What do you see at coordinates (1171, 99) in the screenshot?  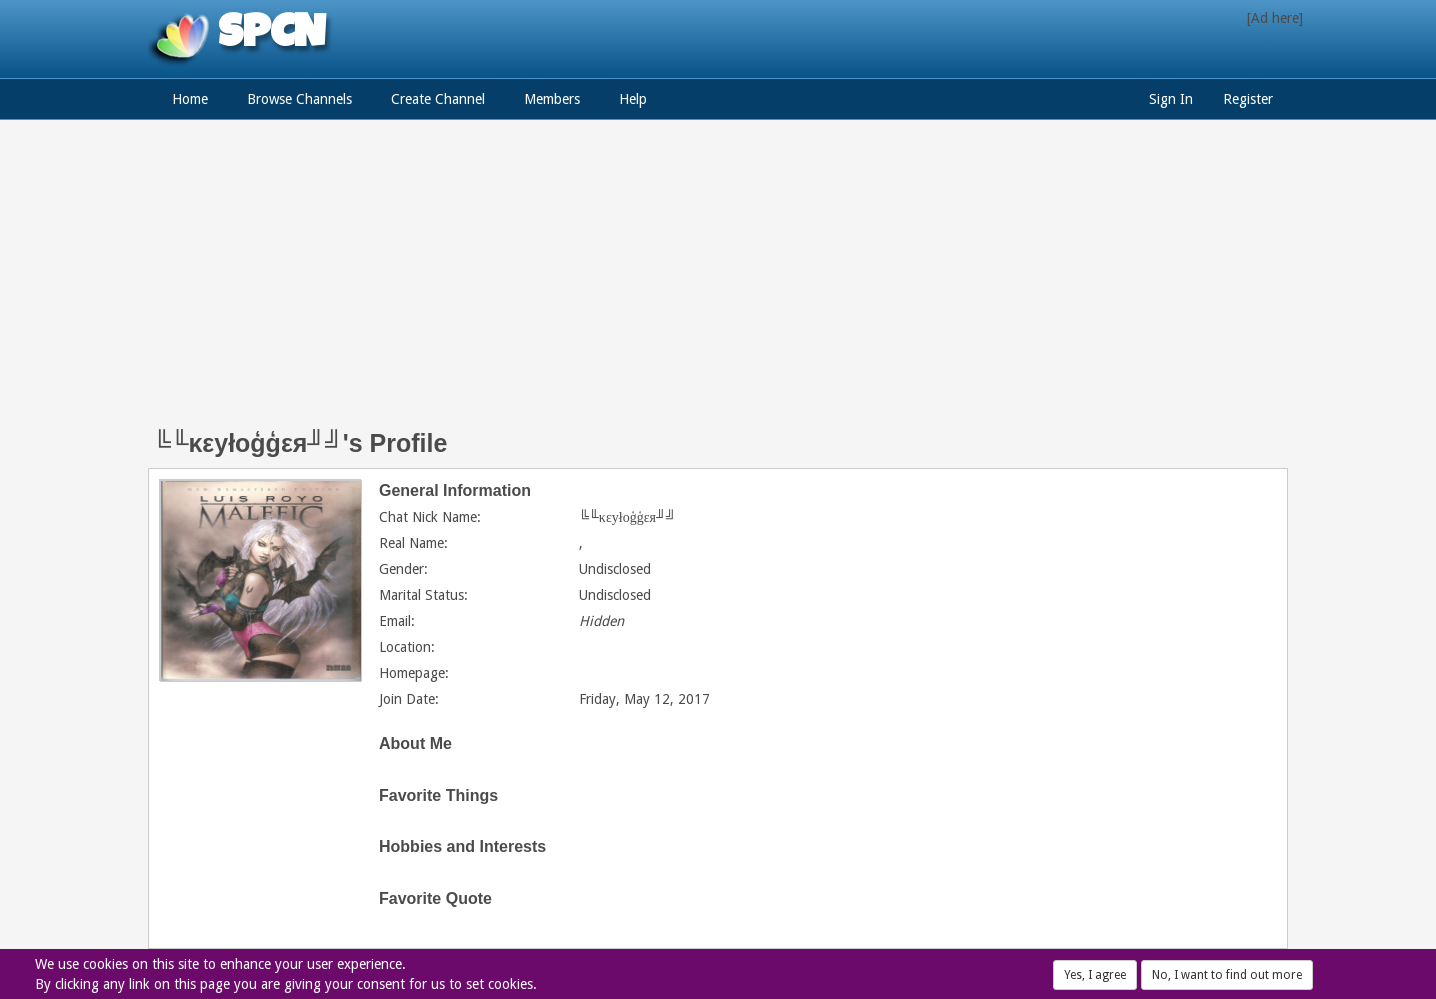 I see `Sign In` at bounding box center [1171, 99].